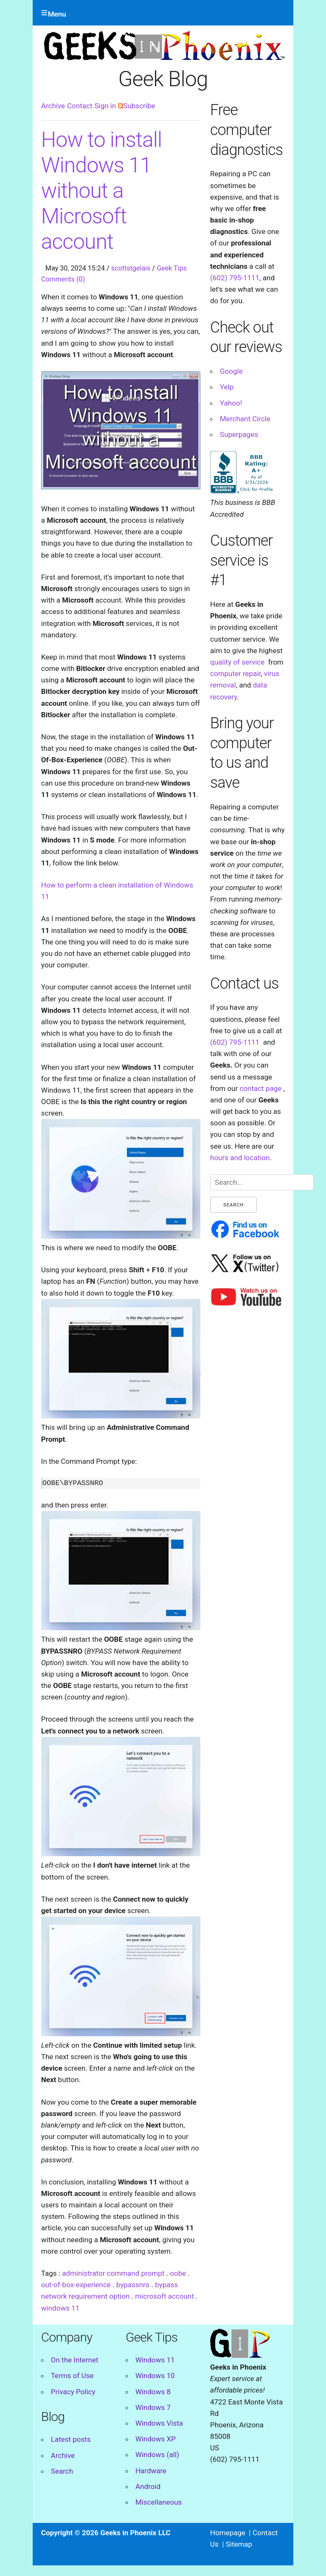  What do you see at coordinates (79, 105) in the screenshot?
I see `Contact` at bounding box center [79, 105].